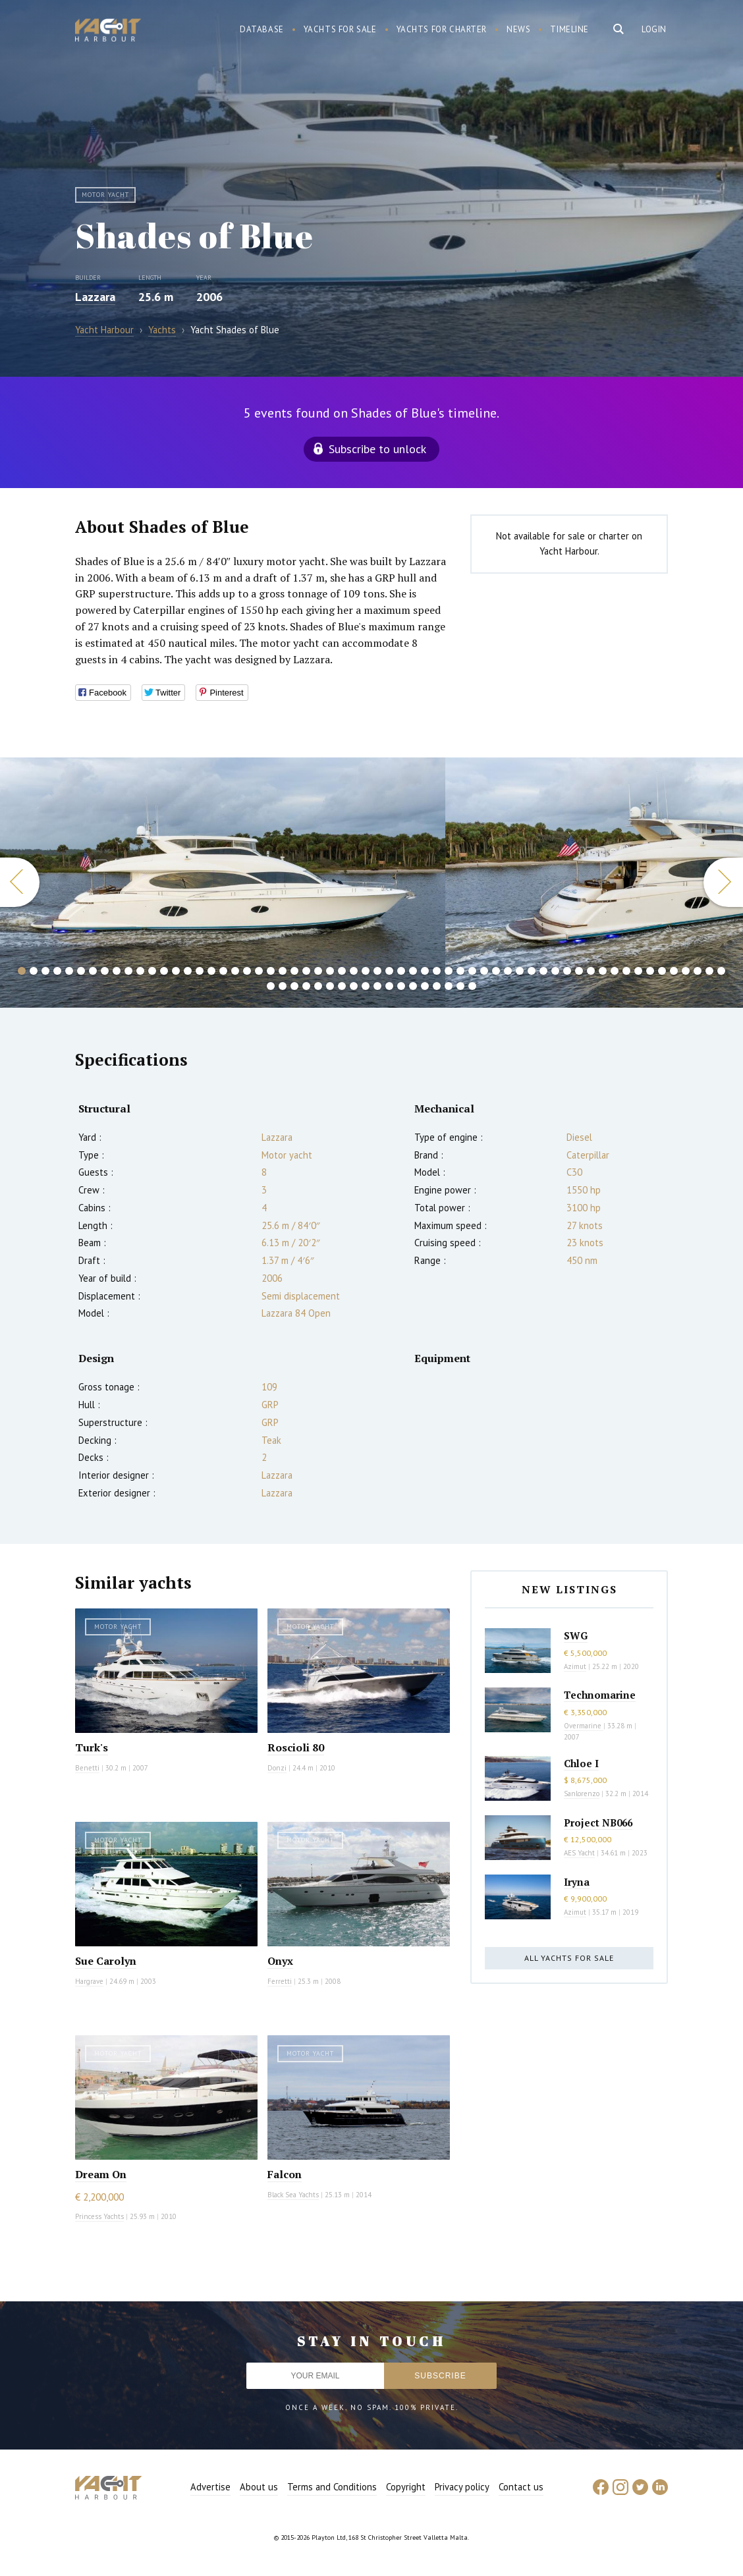 The image size is (743, 2576). Describe the element at coordinates (460, 971) in the screenshot. I see `38 [button]` at that location.